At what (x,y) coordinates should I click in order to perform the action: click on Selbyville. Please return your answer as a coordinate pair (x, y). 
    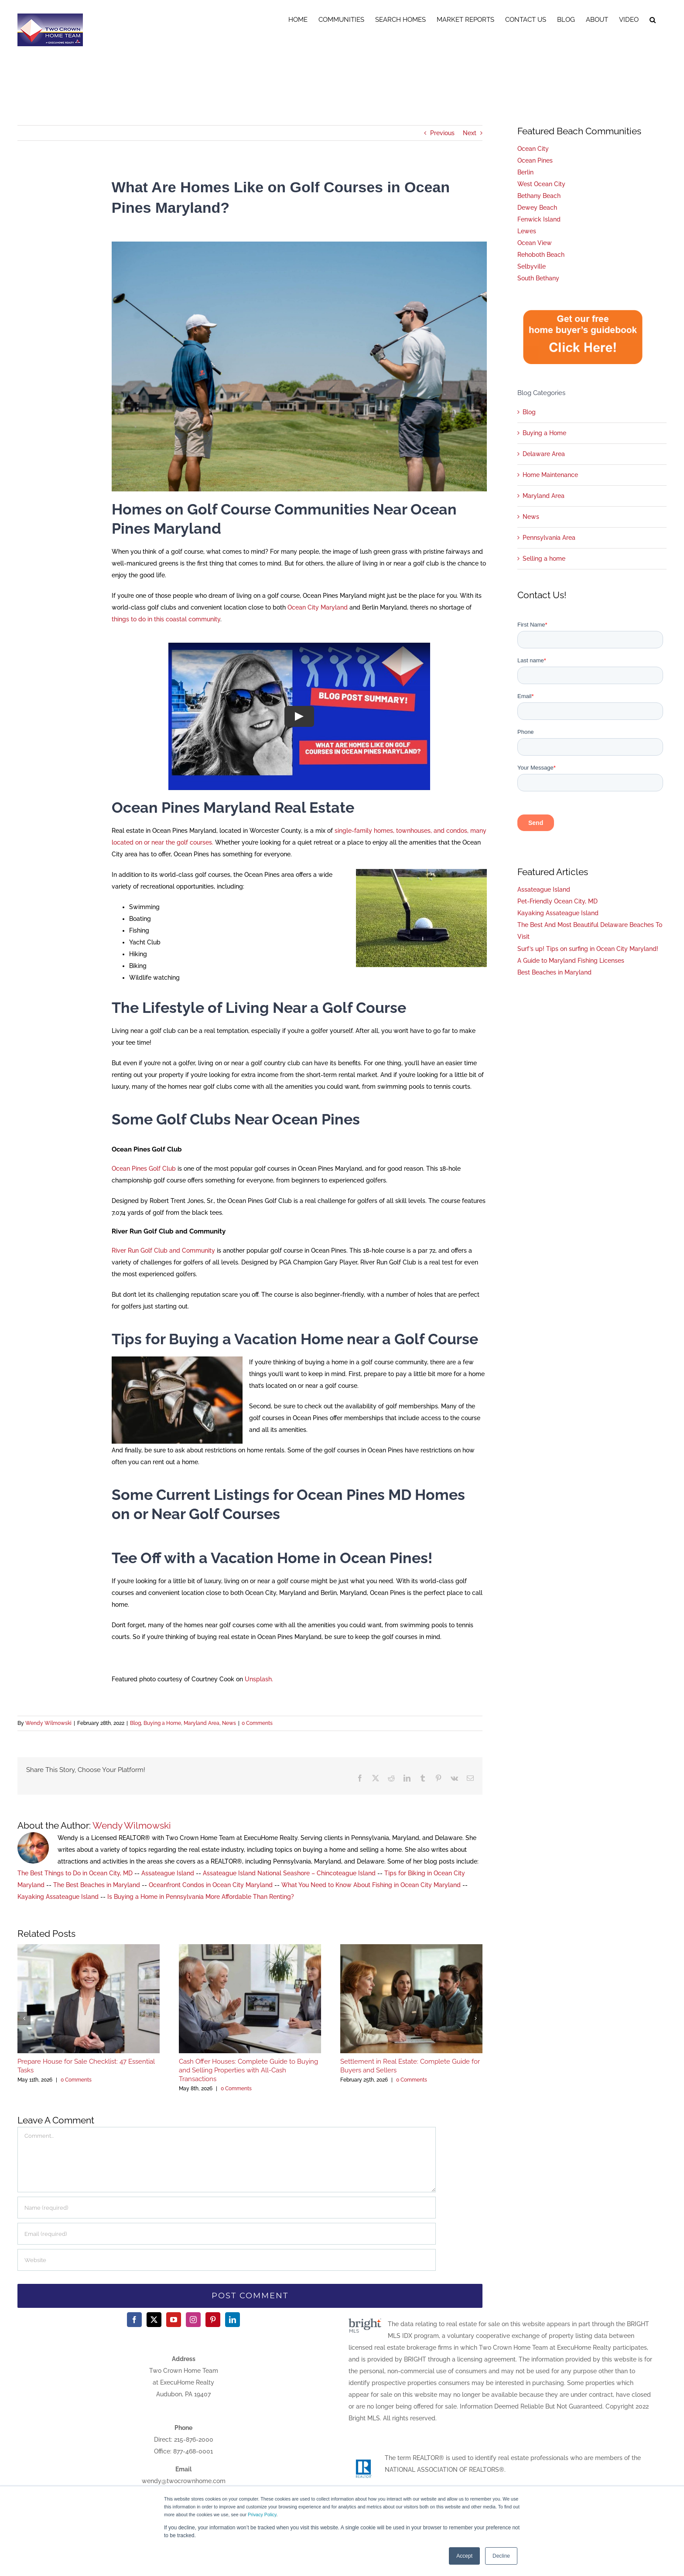
    Looking at the image, I should click on (531, 266).